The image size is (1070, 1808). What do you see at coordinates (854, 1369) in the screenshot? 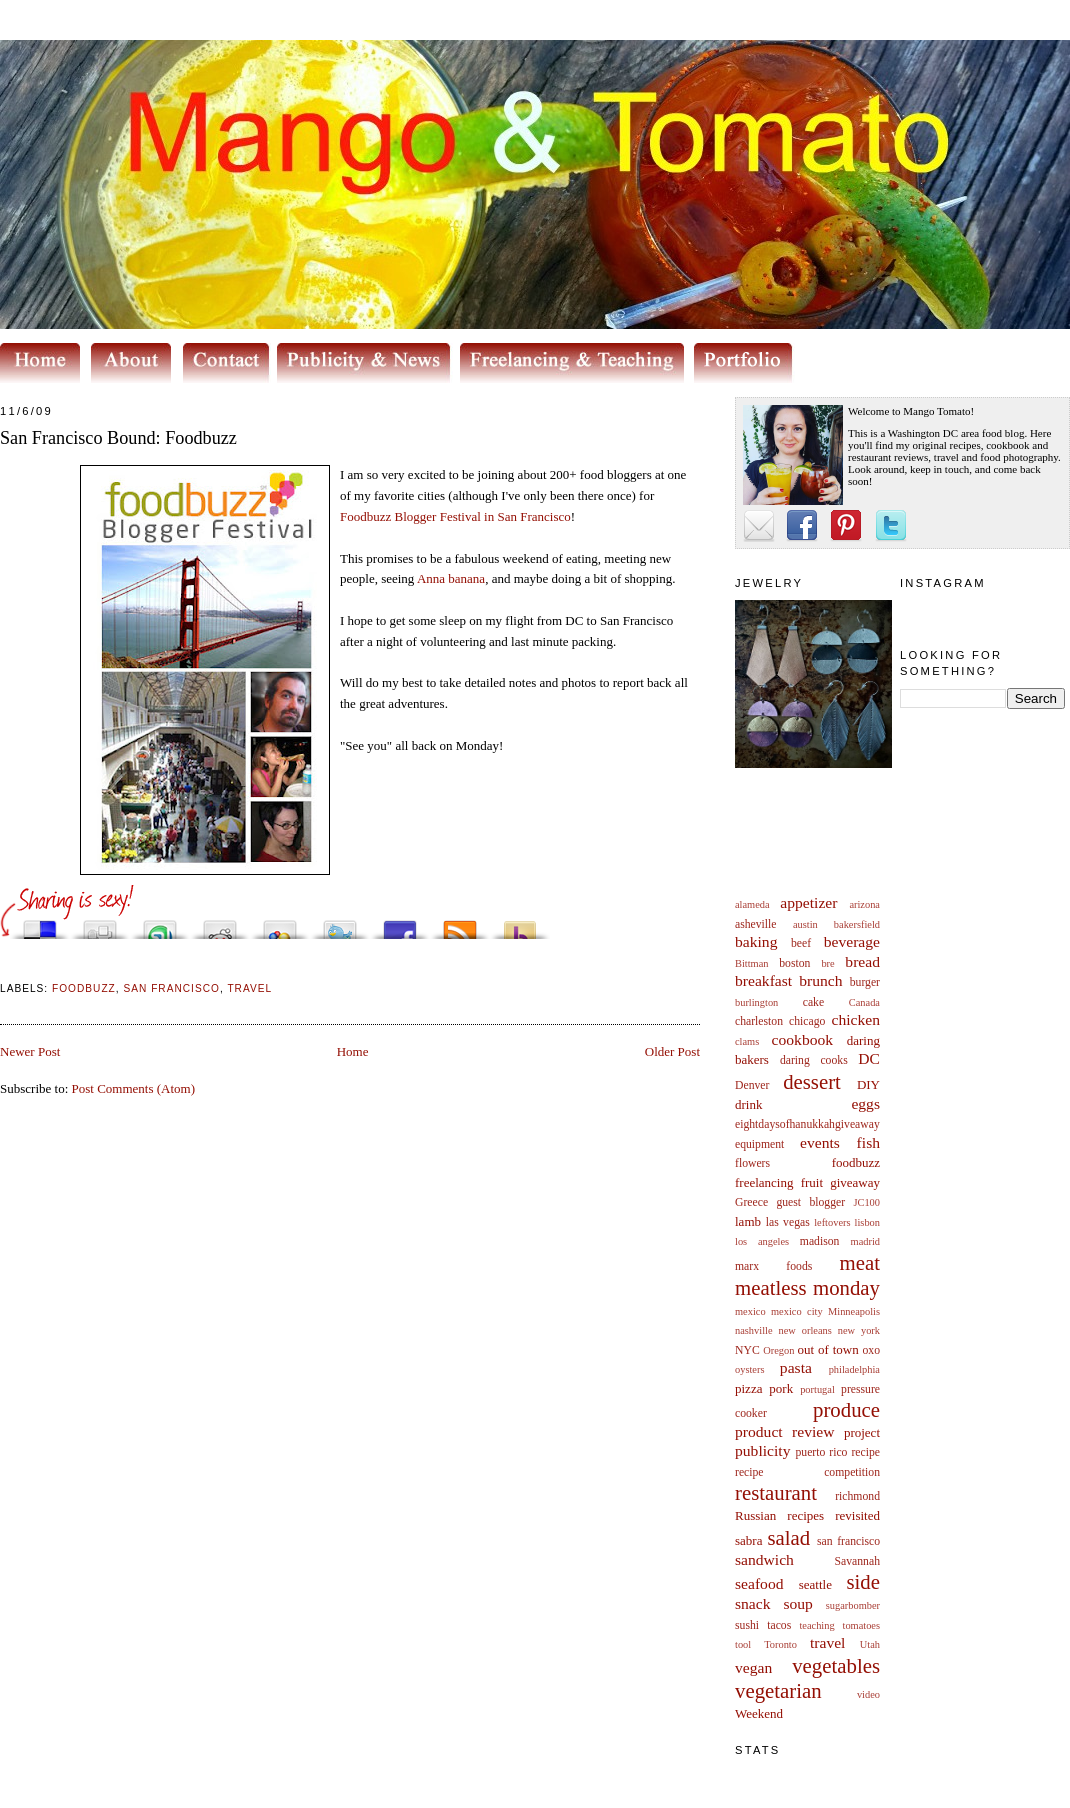
I see `philadelphia` at bounding box center [854, 1369].